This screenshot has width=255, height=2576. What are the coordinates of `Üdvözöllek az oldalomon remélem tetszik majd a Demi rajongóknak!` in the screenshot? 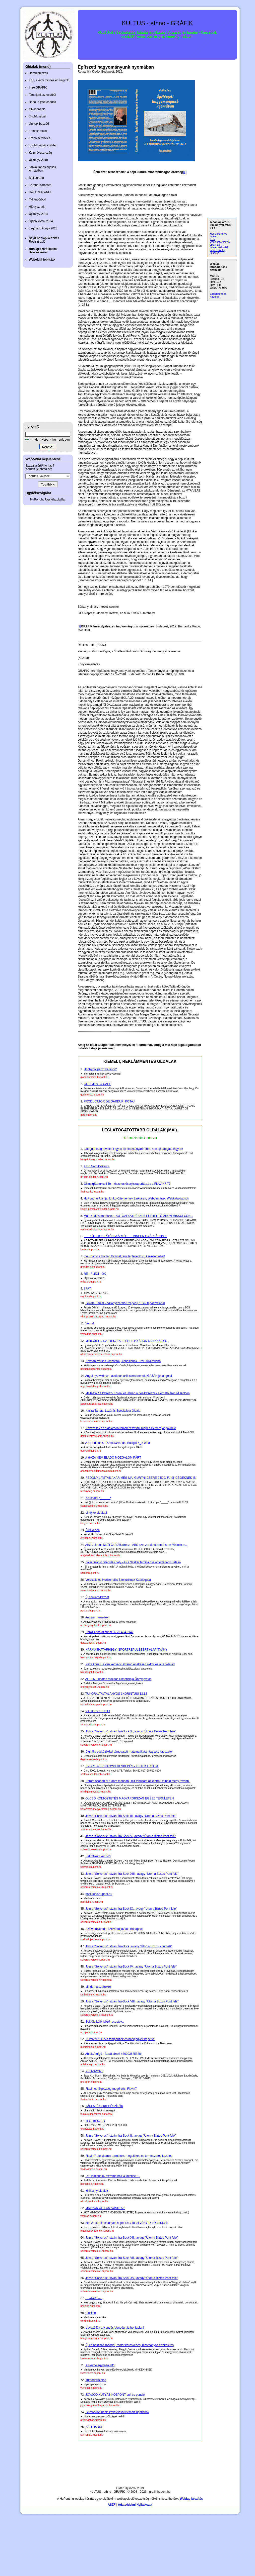 It's located at (130, 1428).